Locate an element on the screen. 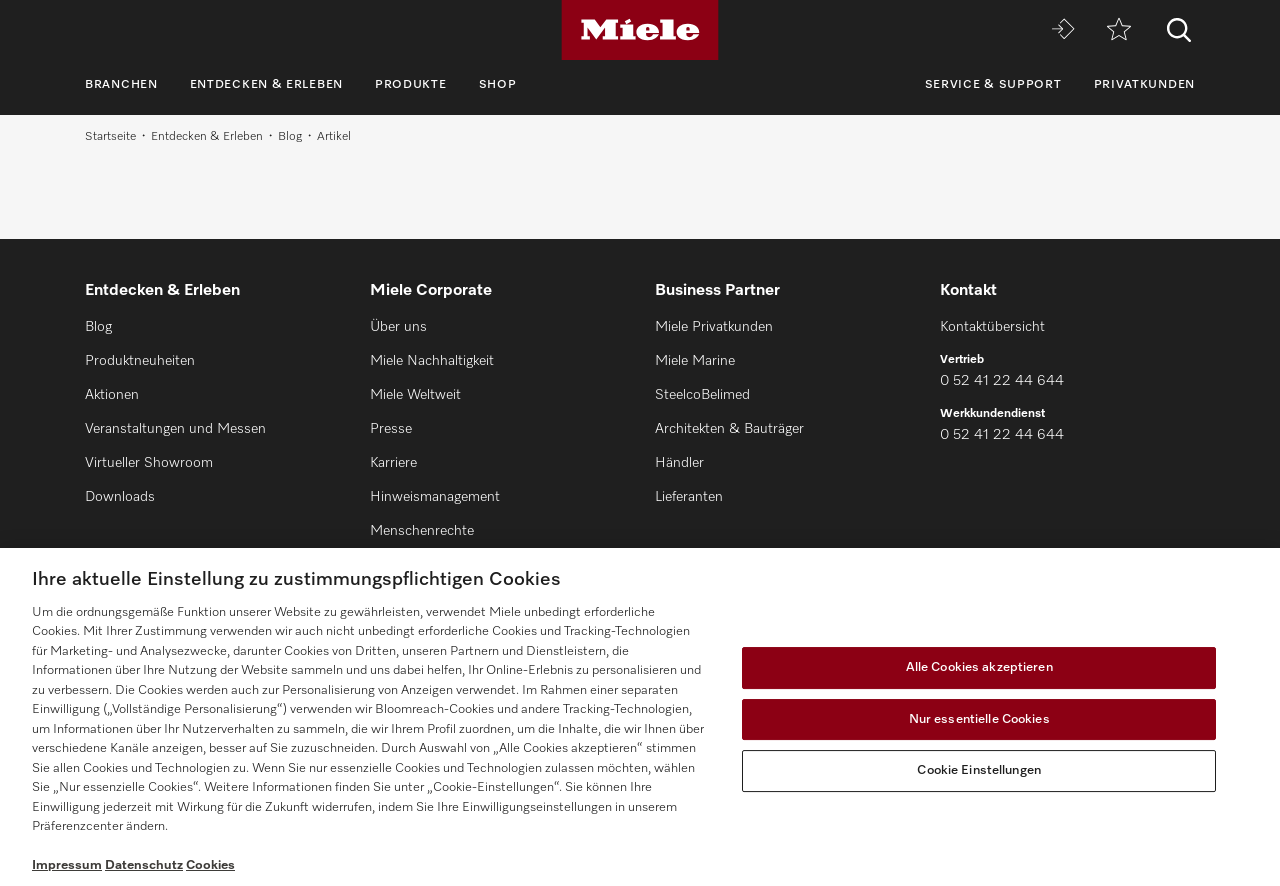 The width and height of the screenshot is (1280, 886). Aktionen is located at coordinates (112, 395).